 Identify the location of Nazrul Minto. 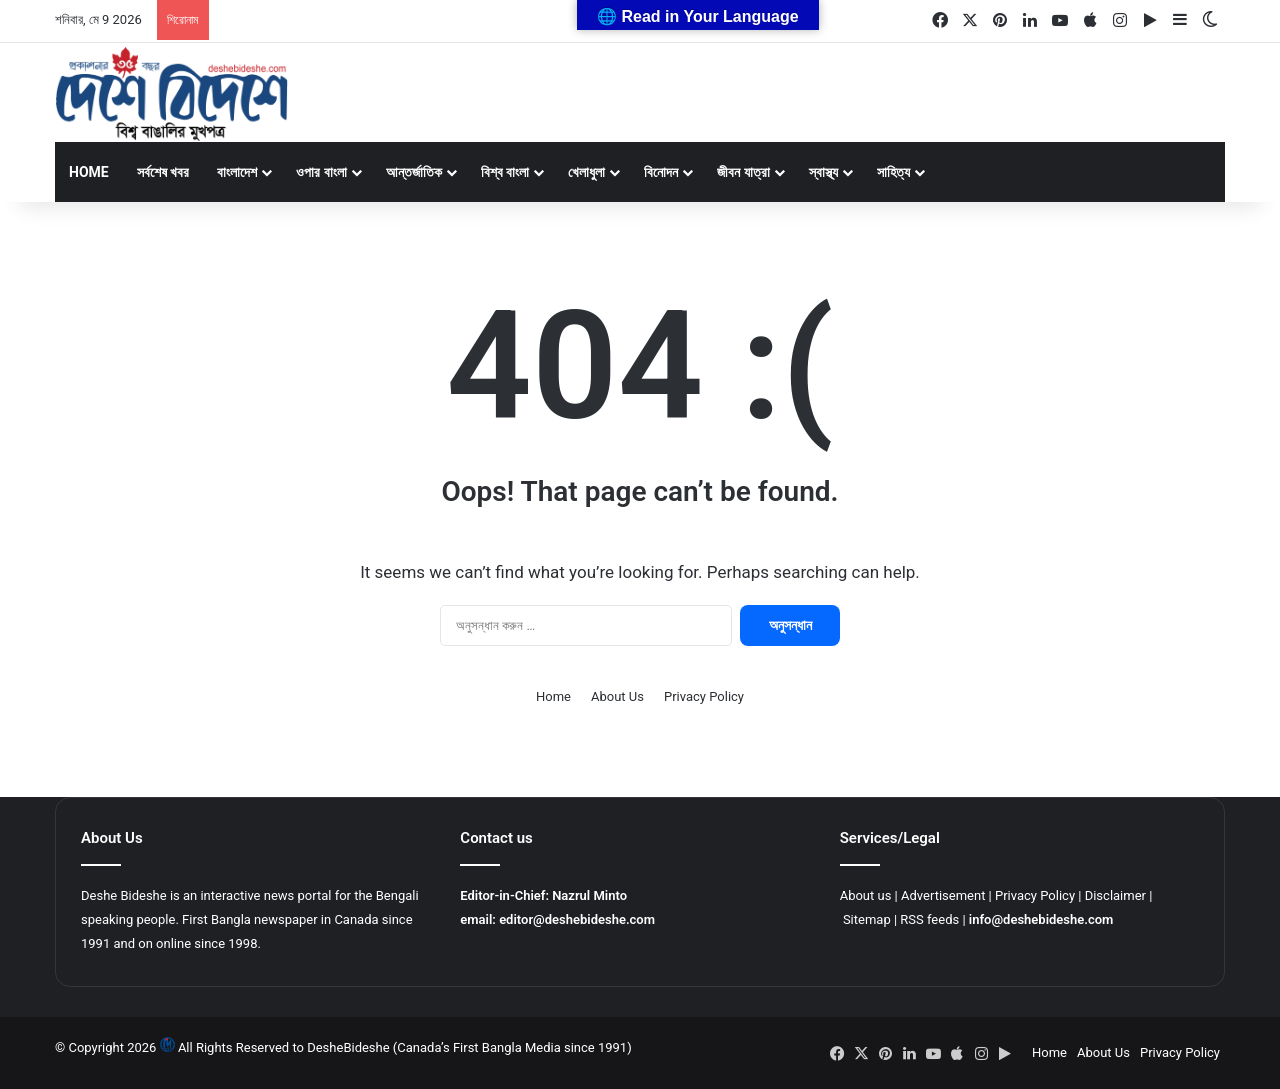
(589, 895).